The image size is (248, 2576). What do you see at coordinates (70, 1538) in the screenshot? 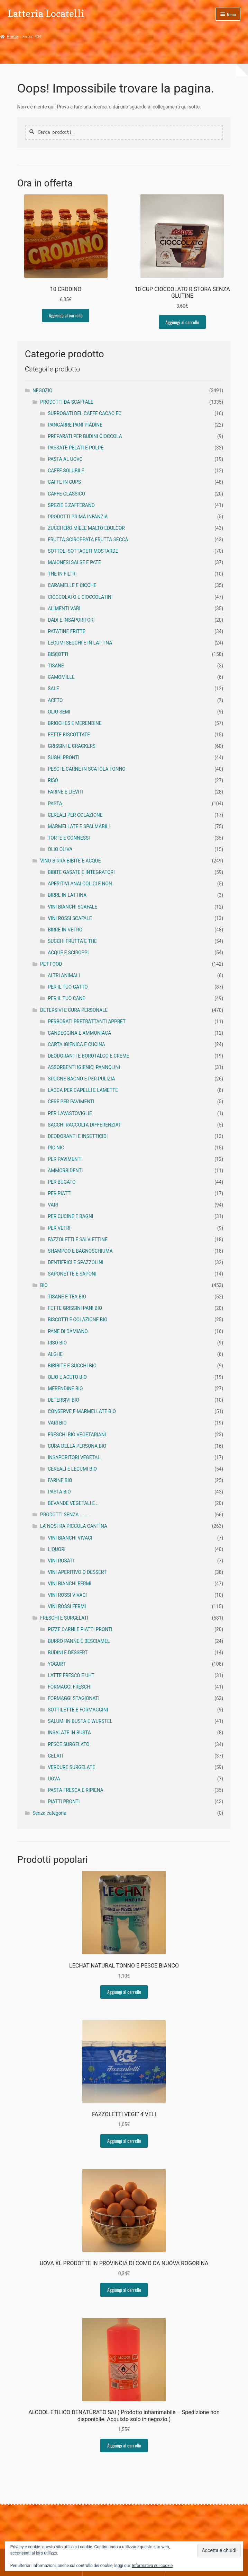
I see `VINI BIANCHI VIVACI` at bounding box center [70, 1538].